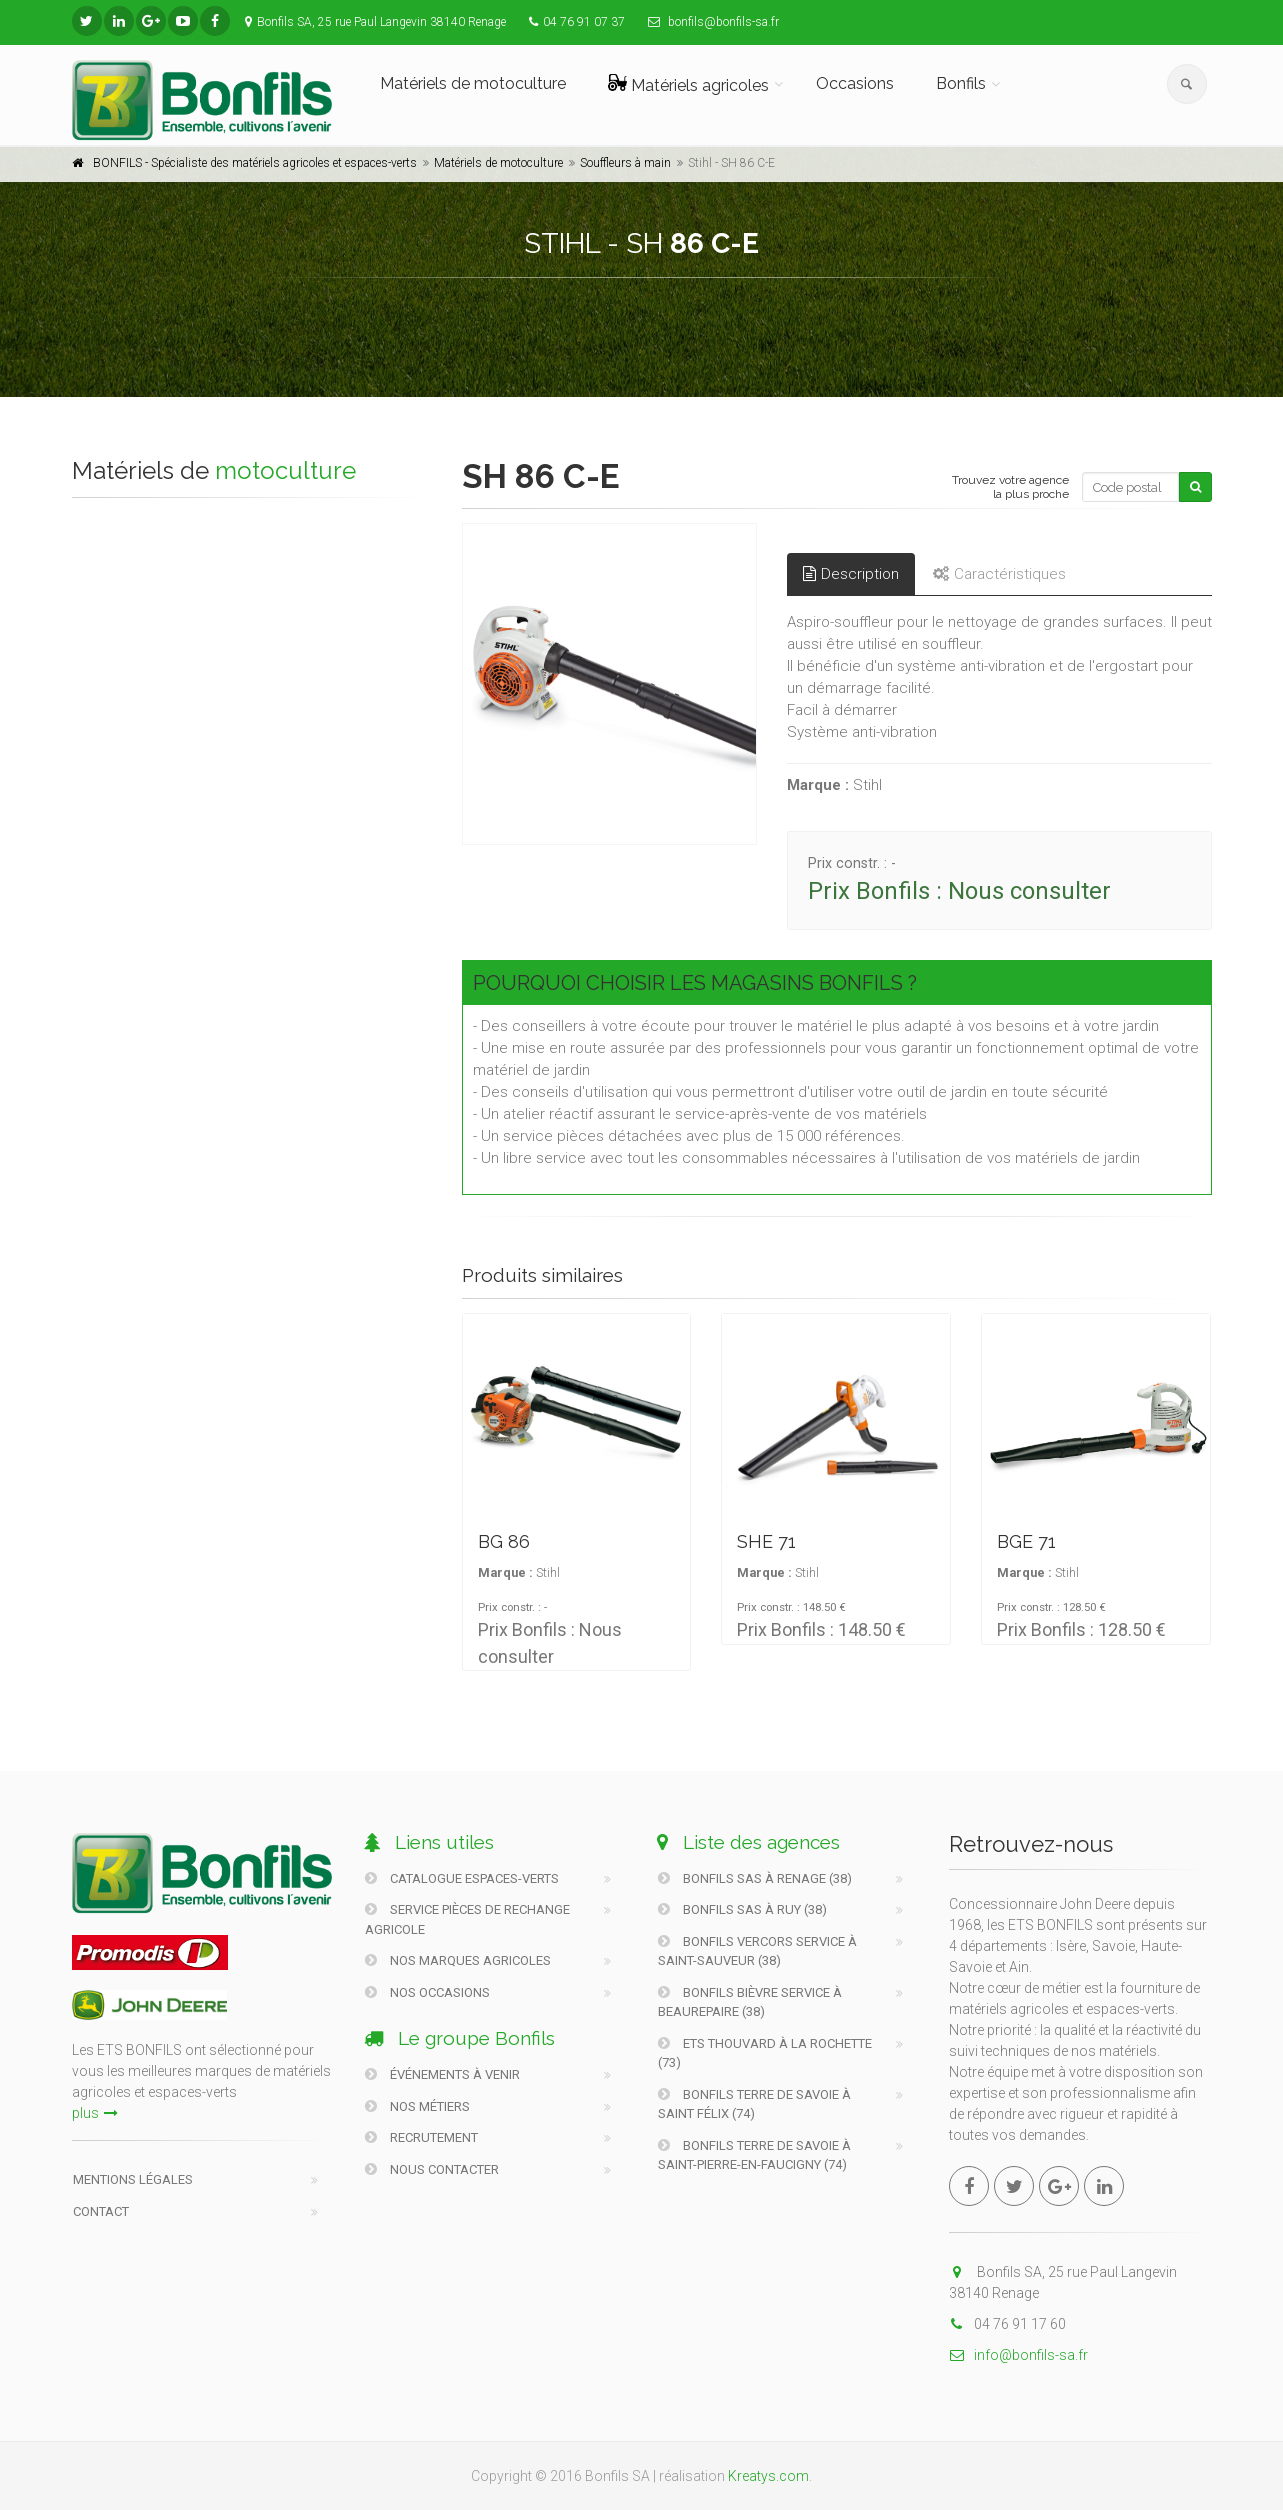  I want to click on Bonfils, so click(961, 83).